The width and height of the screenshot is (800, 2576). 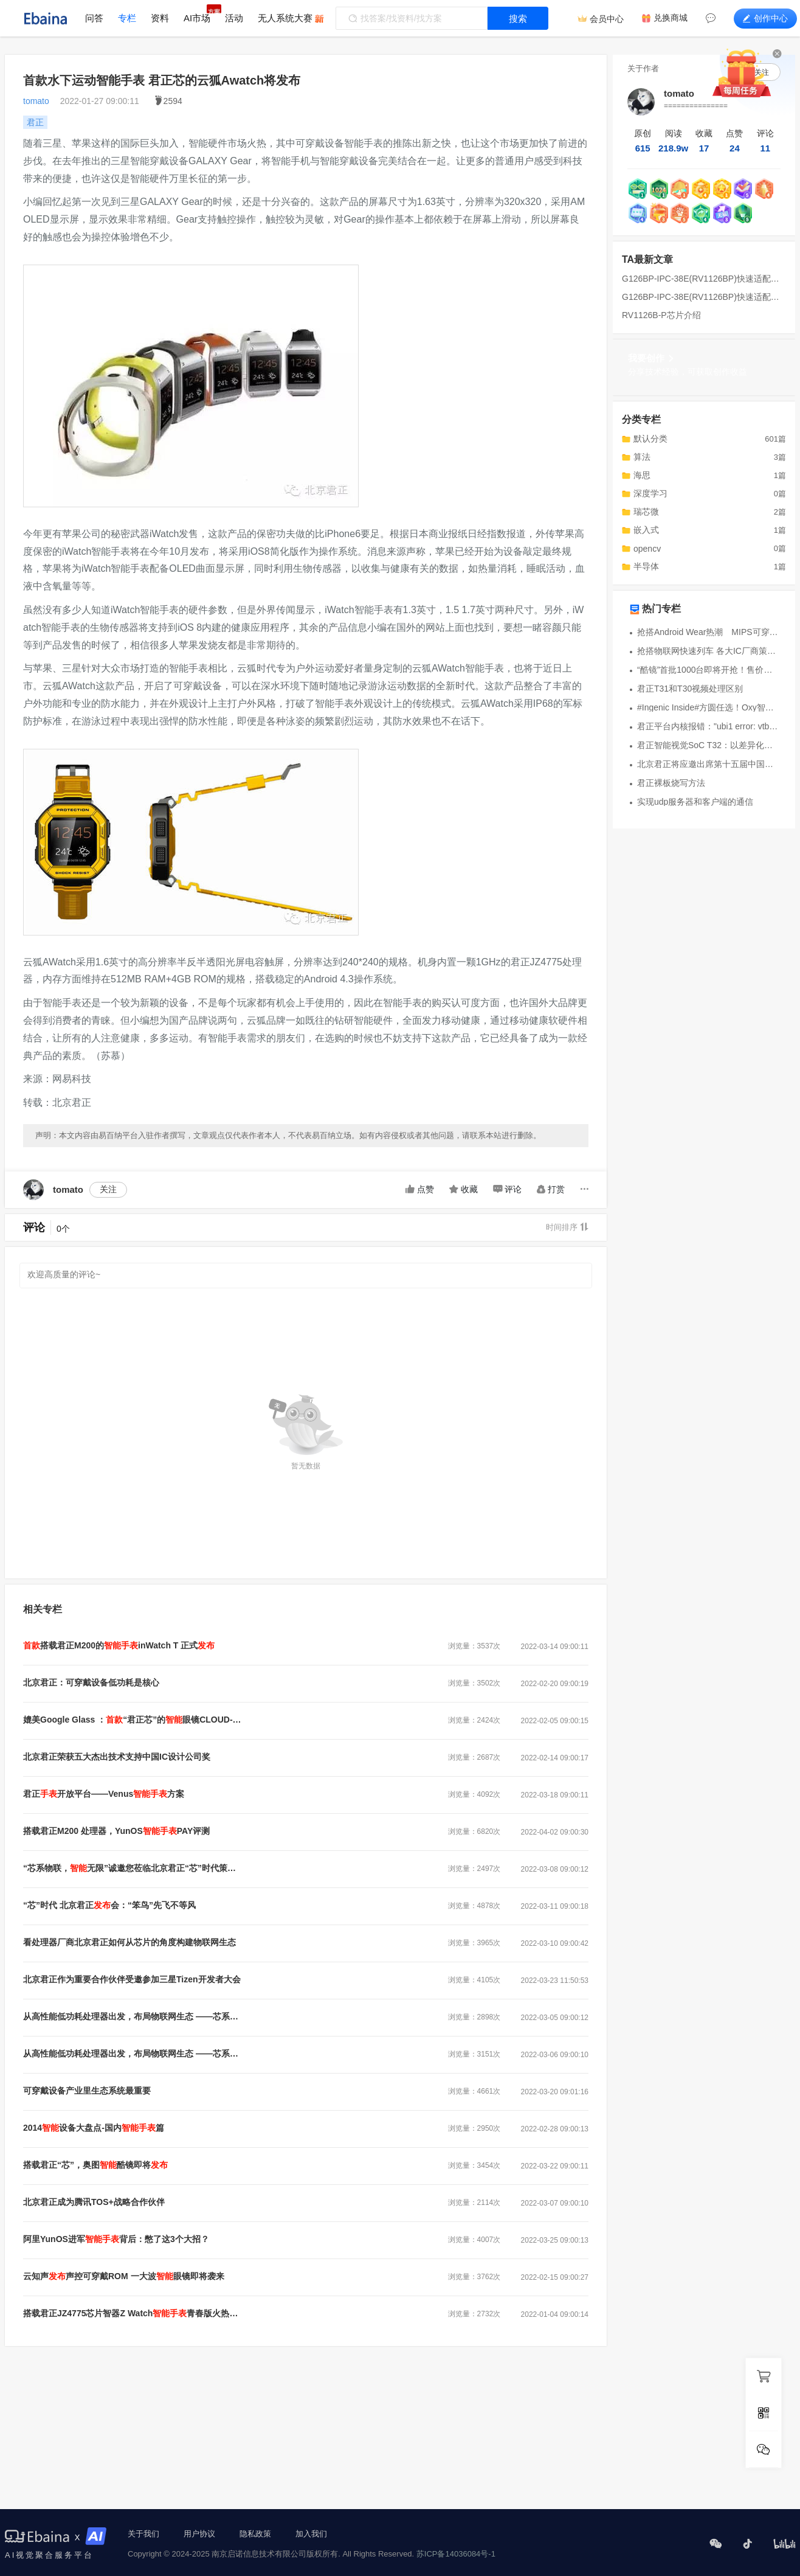 I want to click on AI市场, so click(x=197, y=18).